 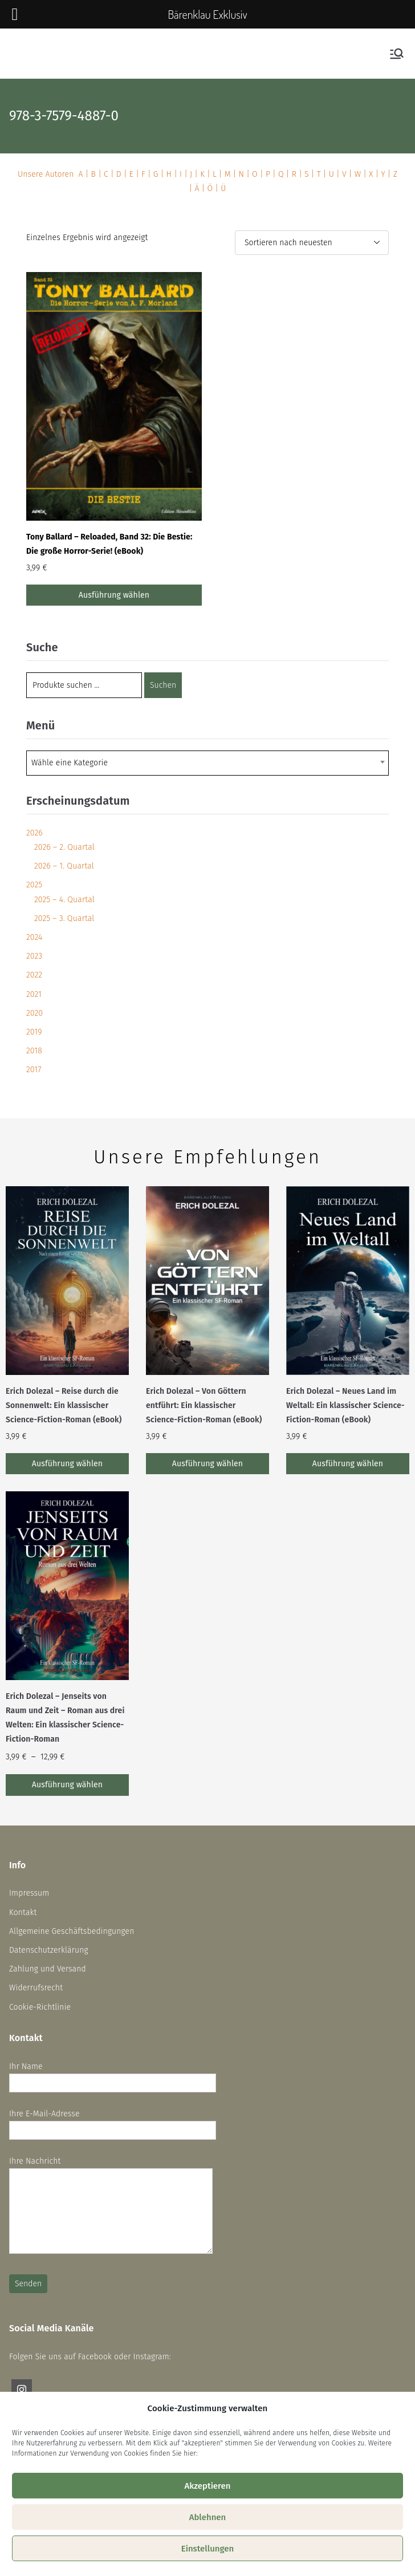 I want to click on 2026, so click(x=34, y=833).